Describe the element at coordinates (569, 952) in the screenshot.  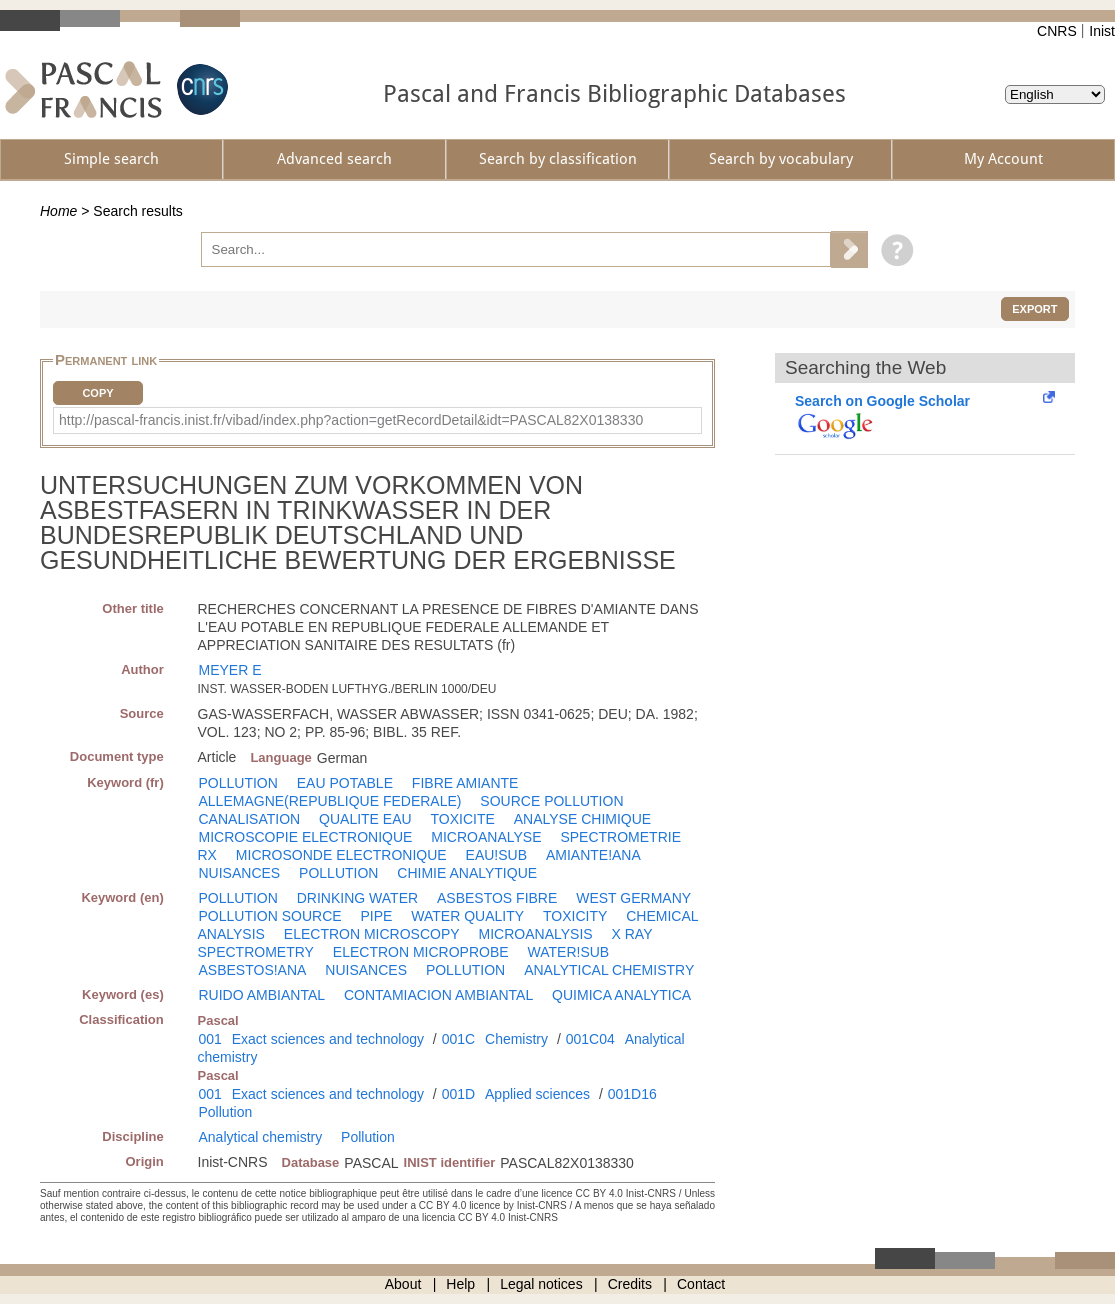
I see `WATER!SUB` at that location.